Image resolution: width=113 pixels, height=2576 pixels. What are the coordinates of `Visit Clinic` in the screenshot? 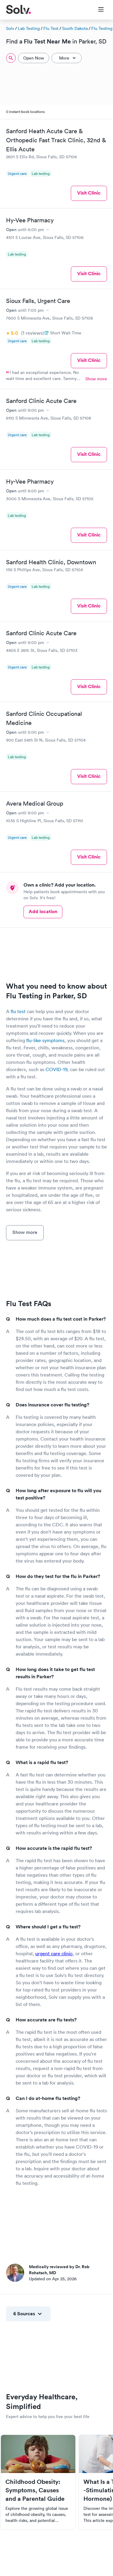 It's located at (89, 193).